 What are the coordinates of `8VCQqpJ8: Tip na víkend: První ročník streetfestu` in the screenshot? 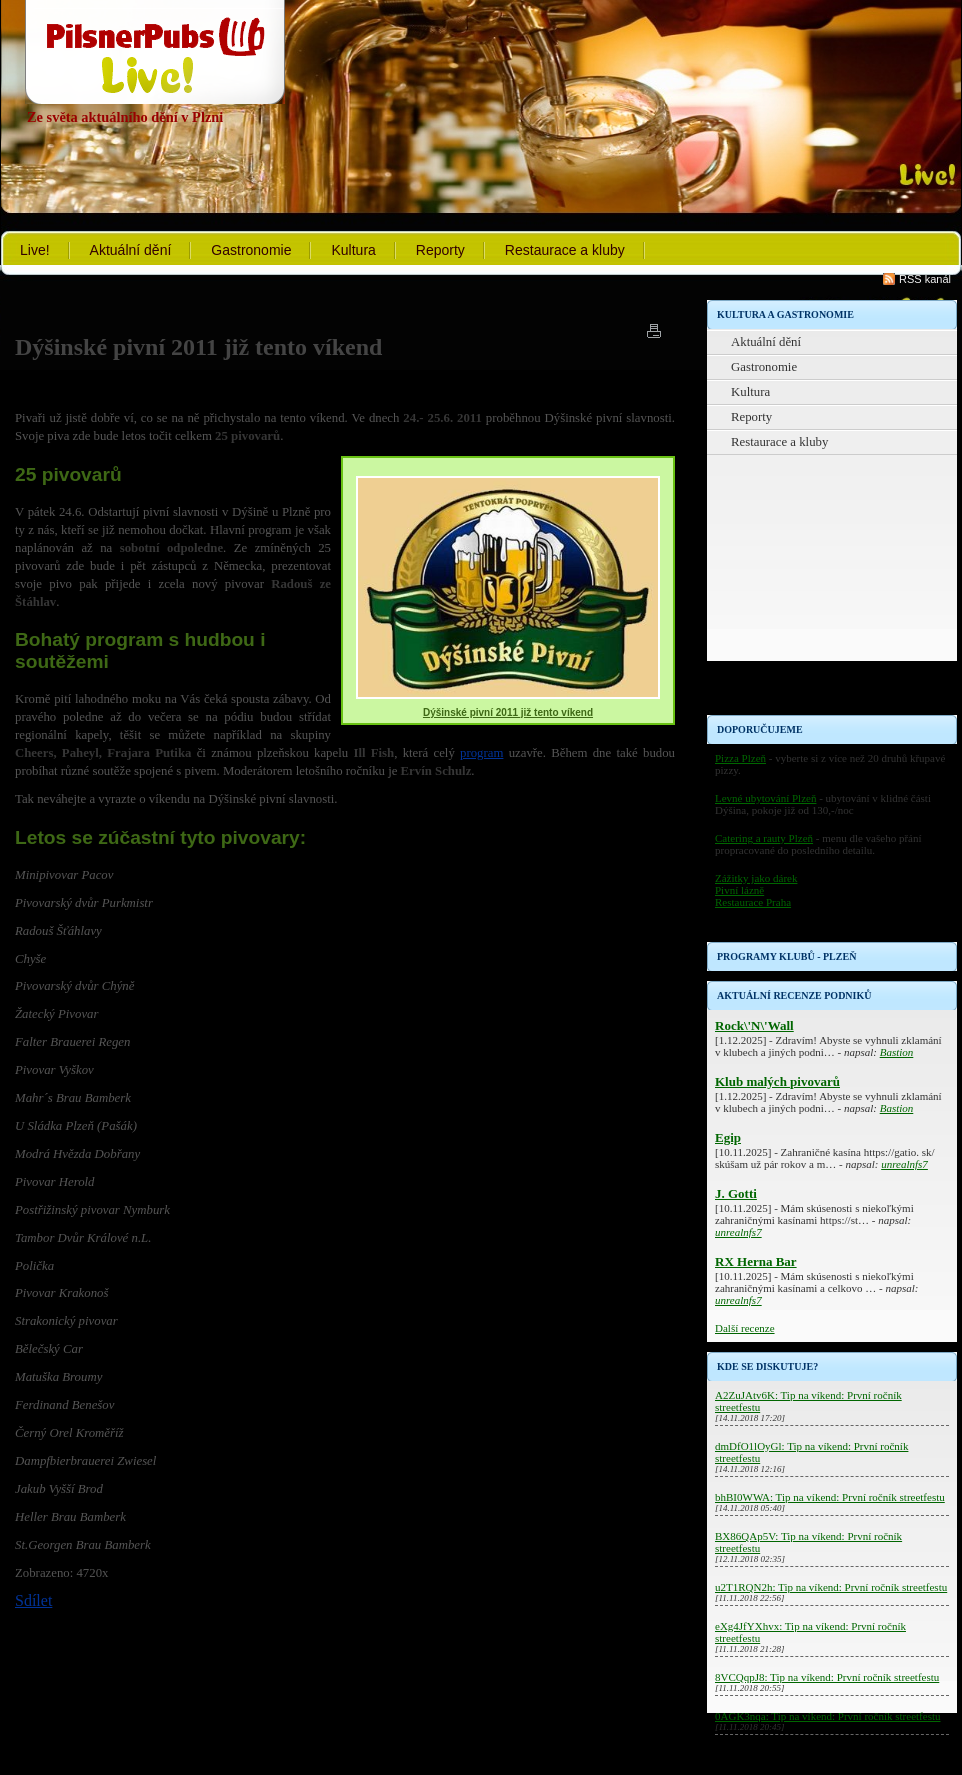 It's located at (827, 1677).